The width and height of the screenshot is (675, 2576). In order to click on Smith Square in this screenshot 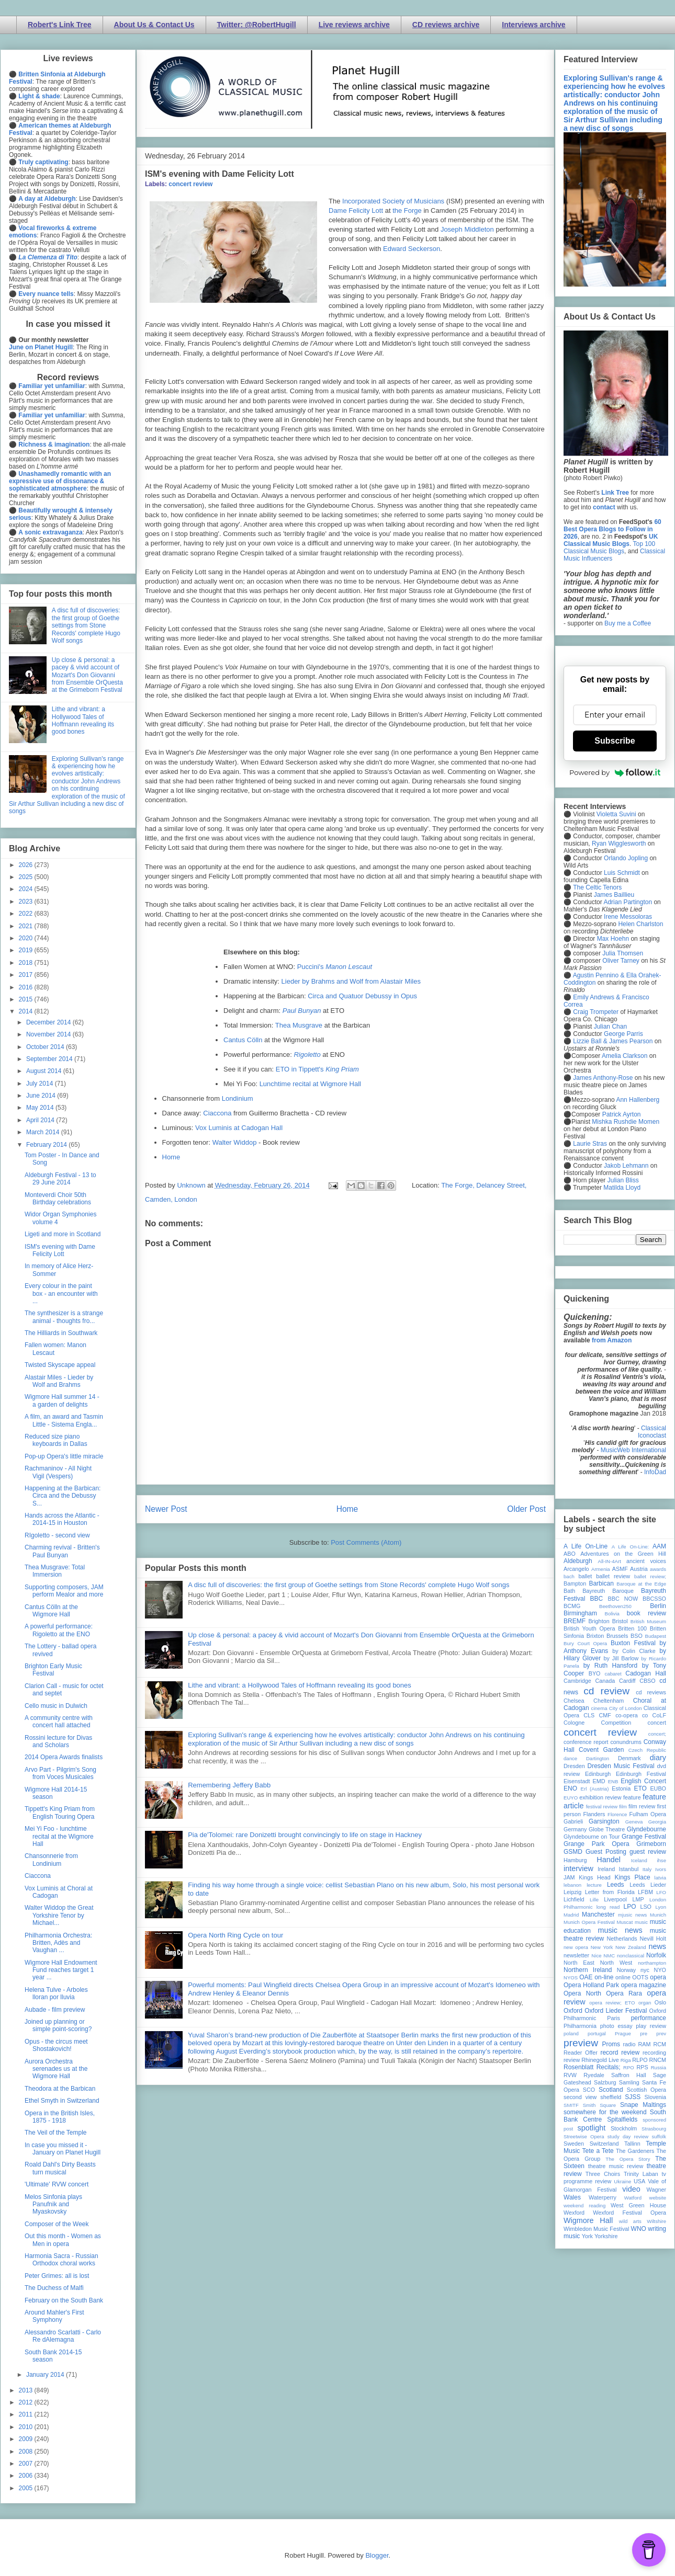, I will do `click(599, 2105)`.